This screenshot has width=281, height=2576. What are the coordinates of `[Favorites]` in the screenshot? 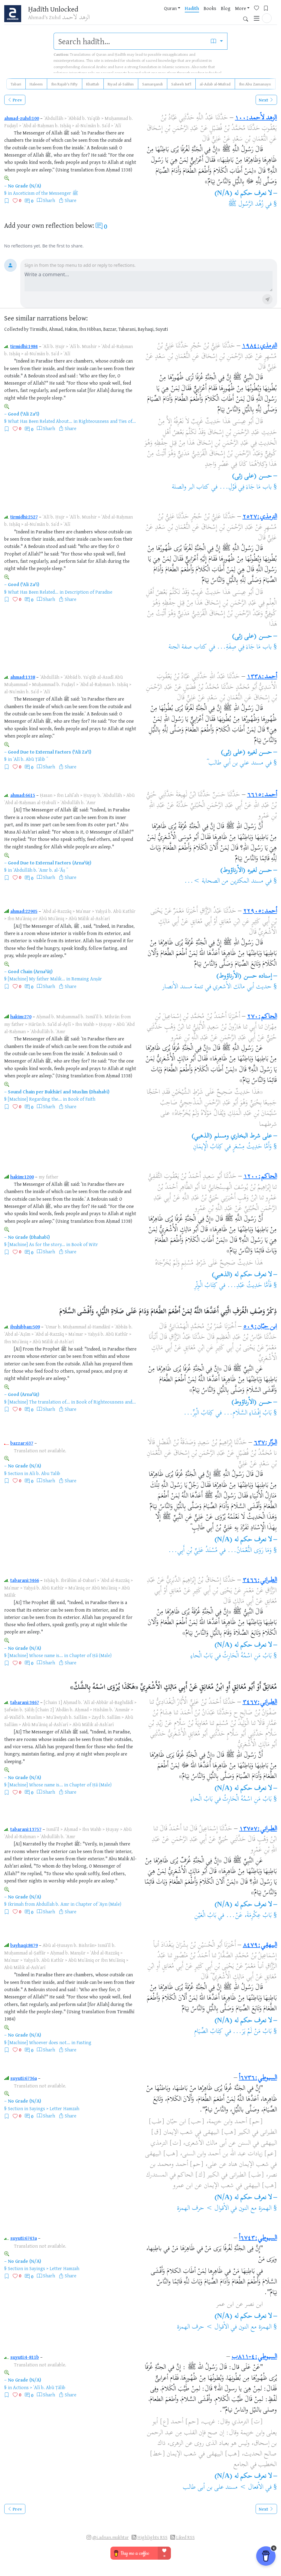 It's located at (229, 14).